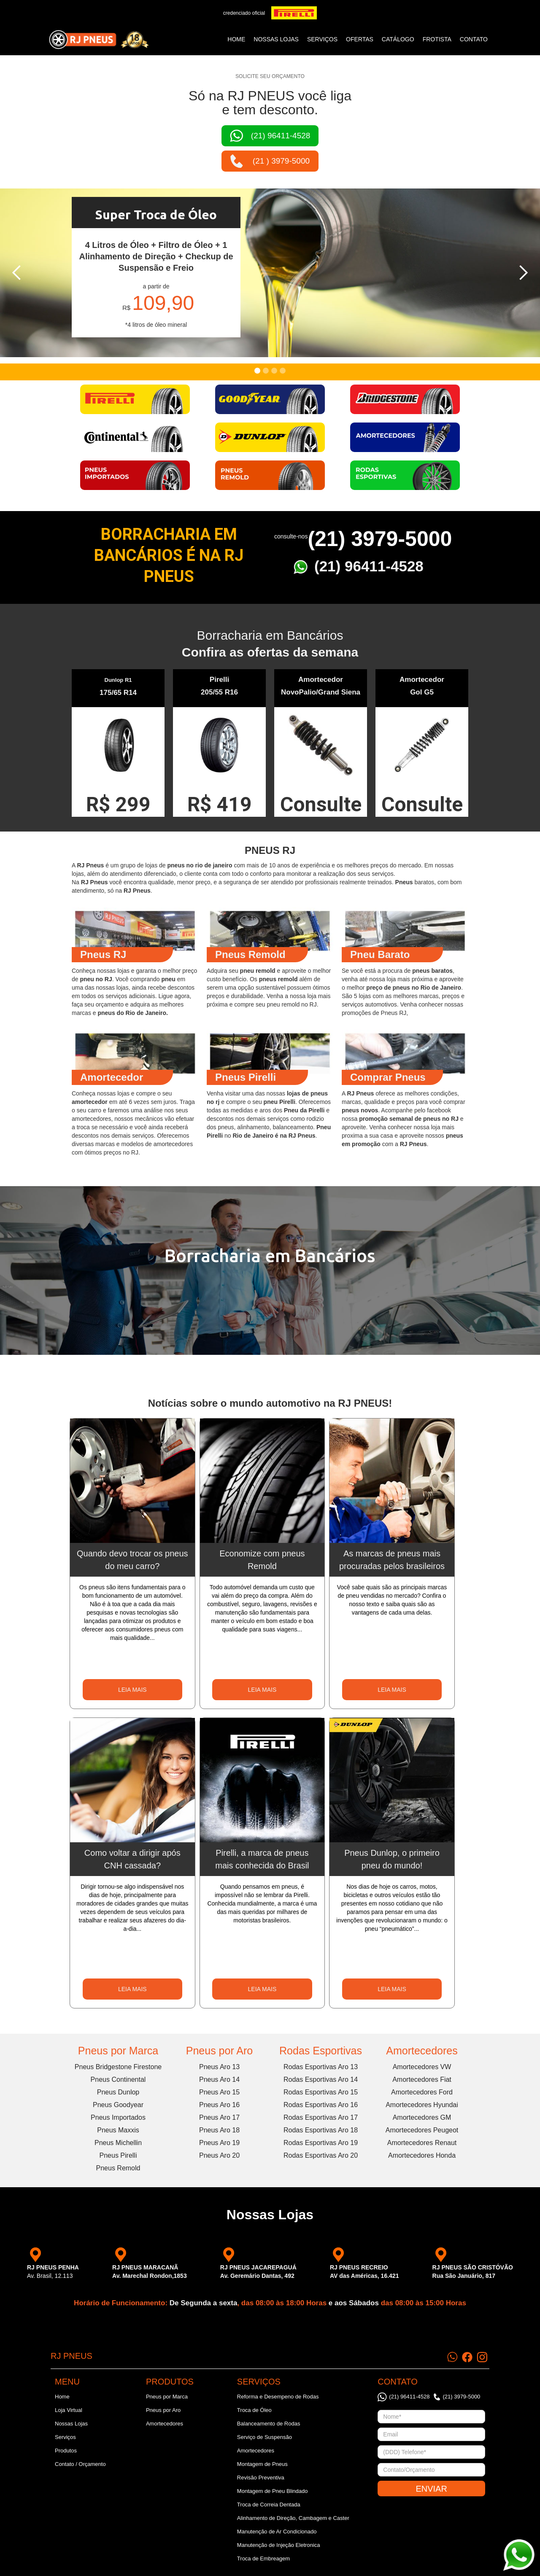 The height and width of the screenshot is (2576, 540). What do you see at coordinates (277, 2531) in the screenshot?
I see `Manutenção de Ar Condicionado` at bounding box center [277, 2531].